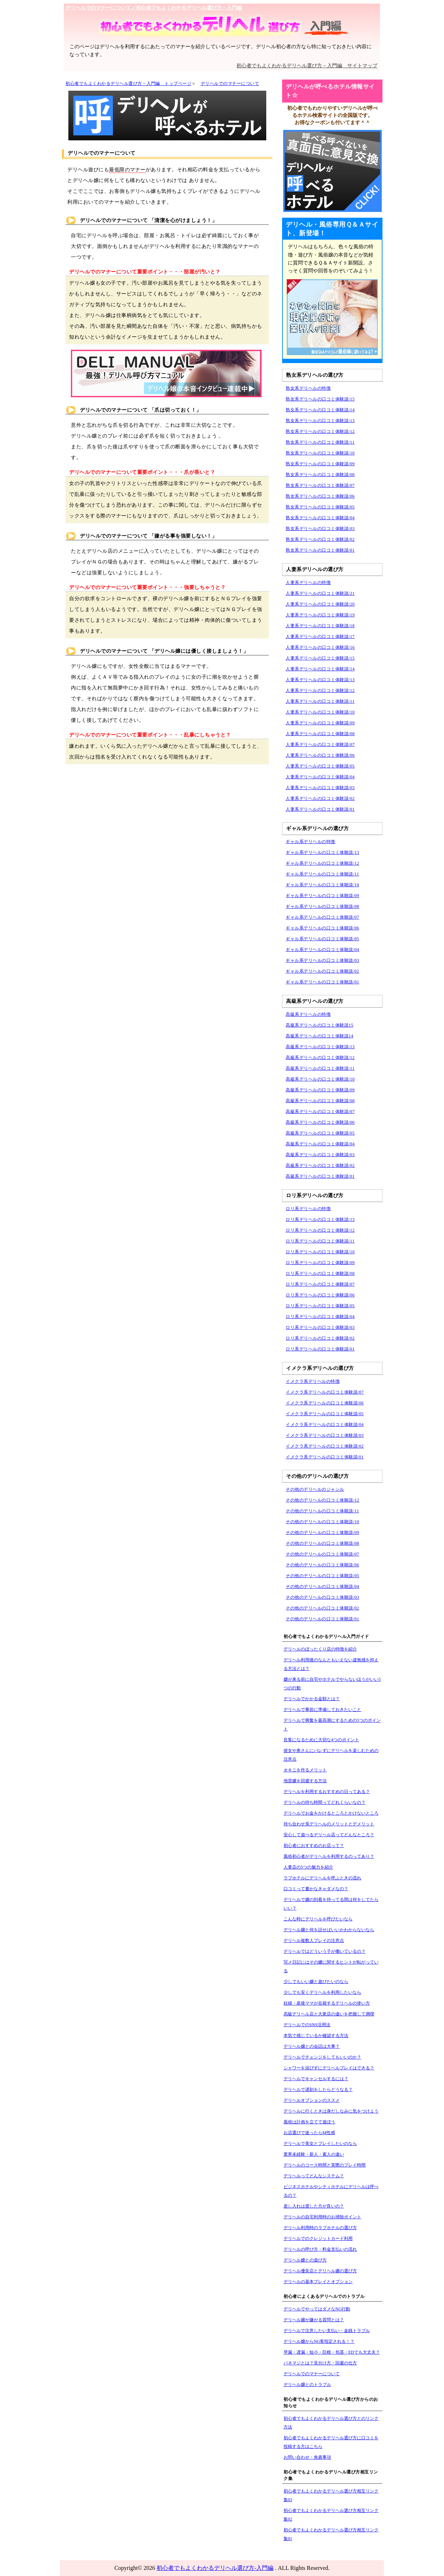 This screenshot has width=444, height=2576. Describe the element at coordinates (320, 755) in the screenshot. I see `人妻系デリヘルの口コミ体験談/06` at that location.